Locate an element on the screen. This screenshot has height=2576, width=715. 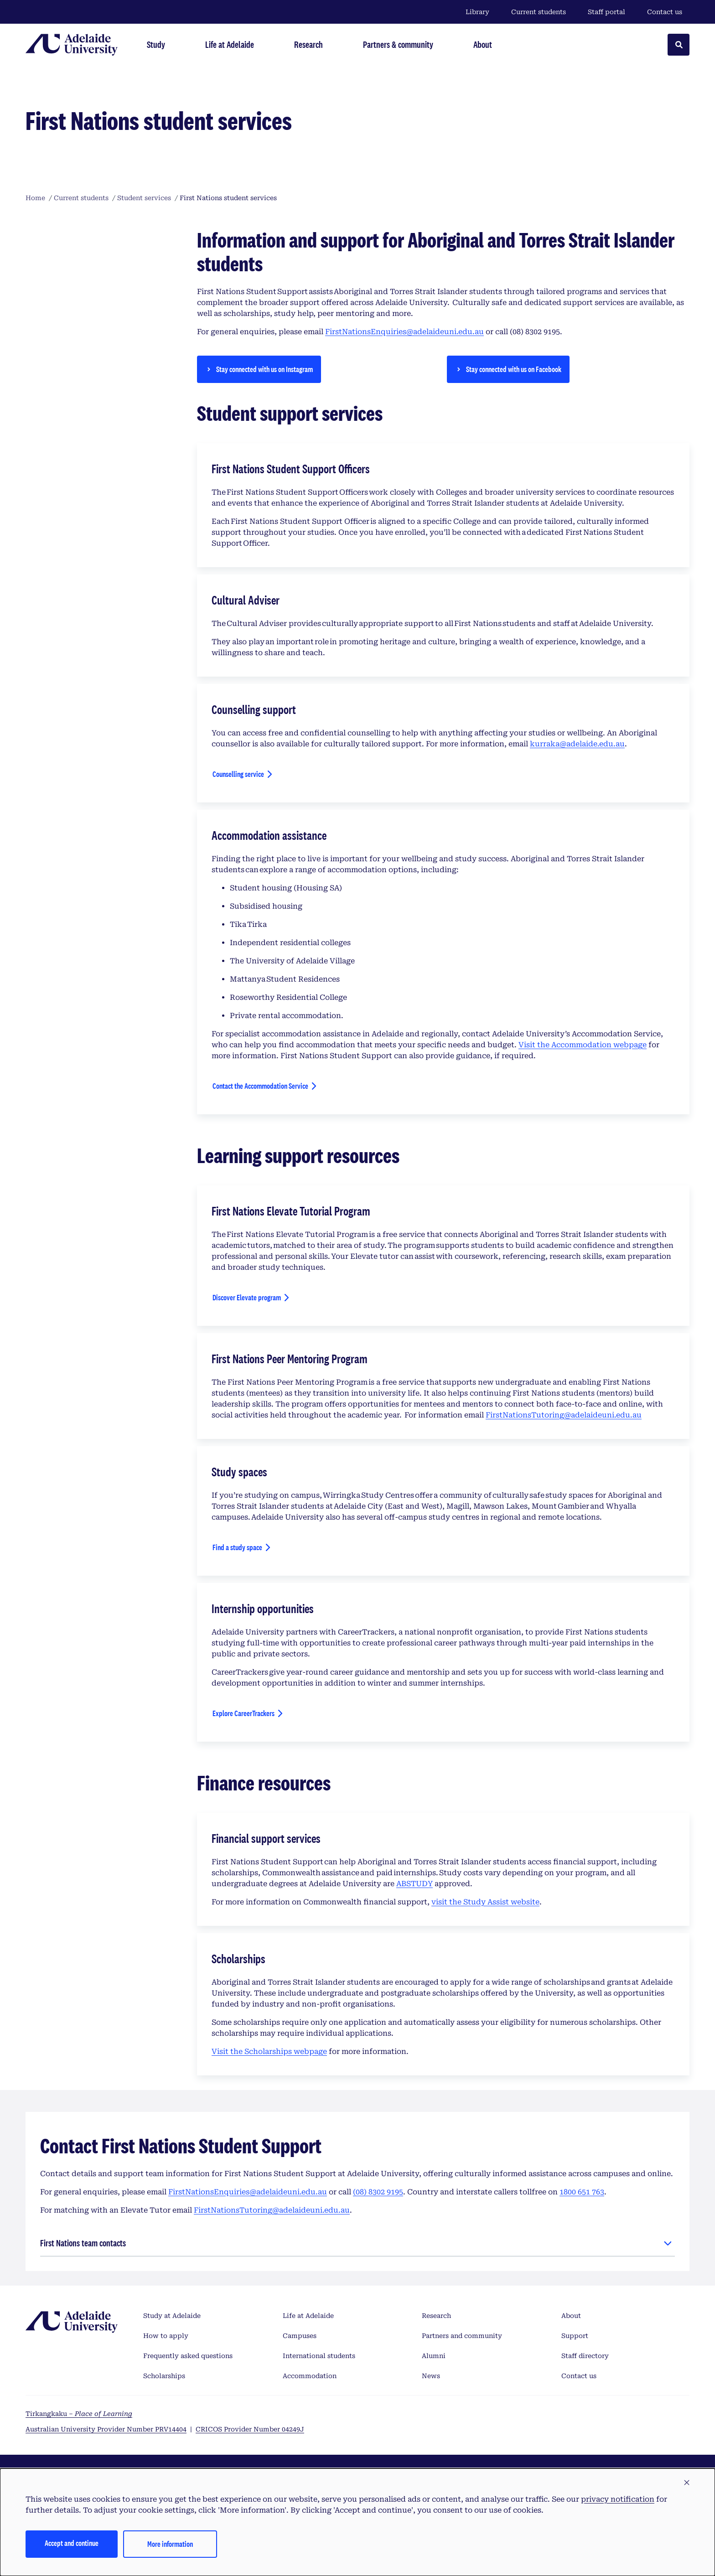
Visit the Accommodation webpage is located at coordinates (582, 1044).